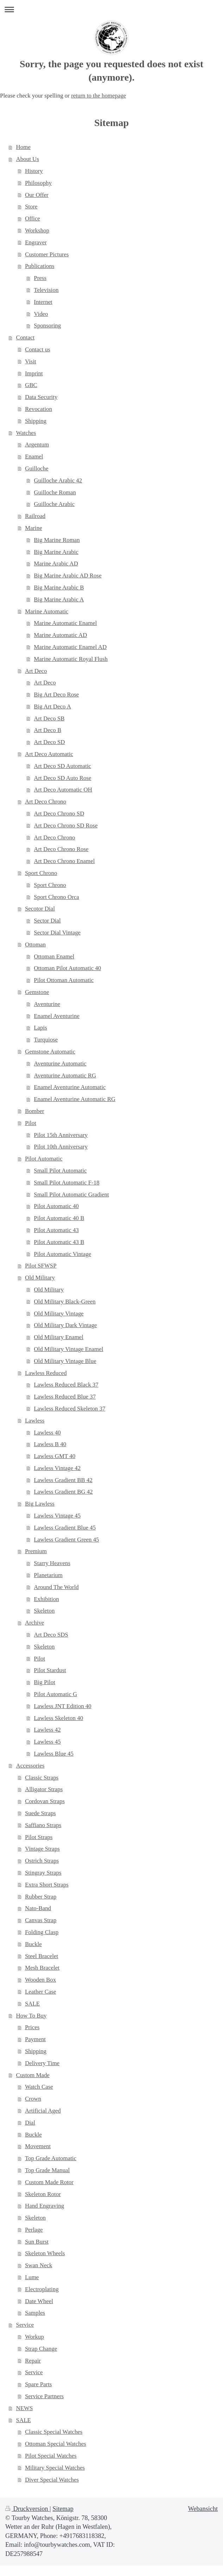 This screenshot has width=223, height=2576. What do you see at coordinates (37, 195) in the screenshot?
I see `Our Offer` at bounding box center [37, 195].